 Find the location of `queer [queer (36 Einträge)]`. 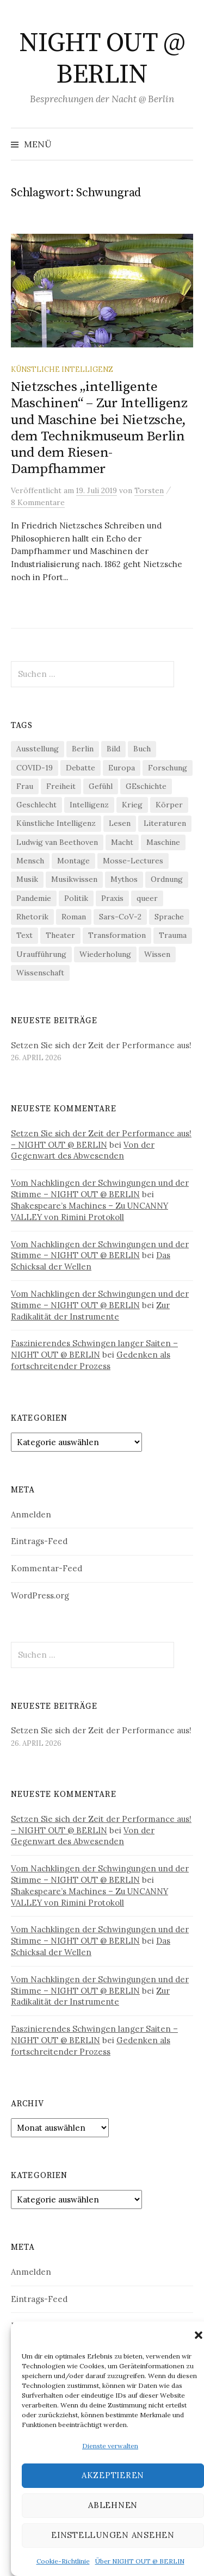

queer [queer (36 Einträge)] is located at coordinates (147, 898).